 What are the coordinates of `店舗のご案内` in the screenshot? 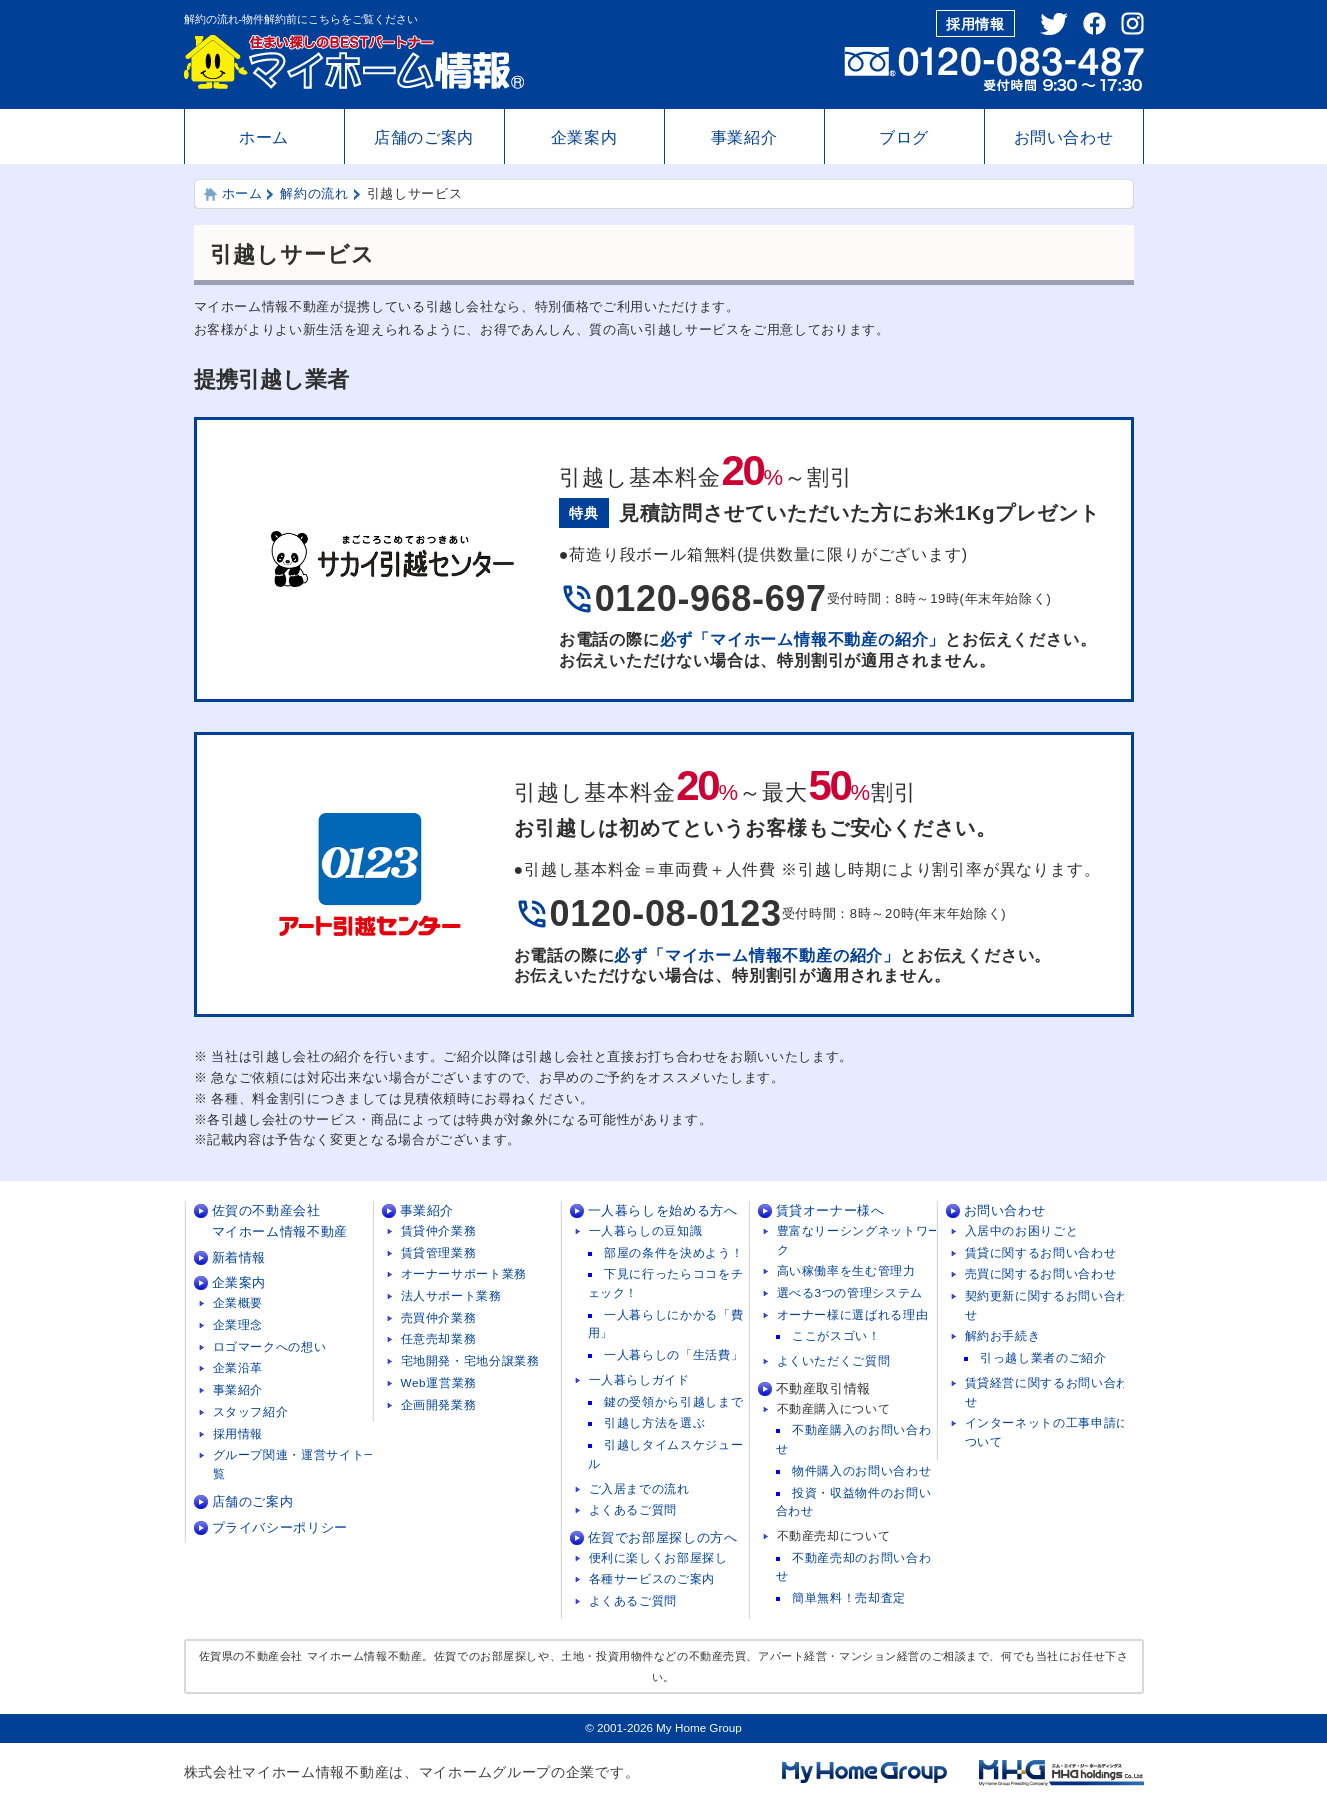 It's located at (424, 137).